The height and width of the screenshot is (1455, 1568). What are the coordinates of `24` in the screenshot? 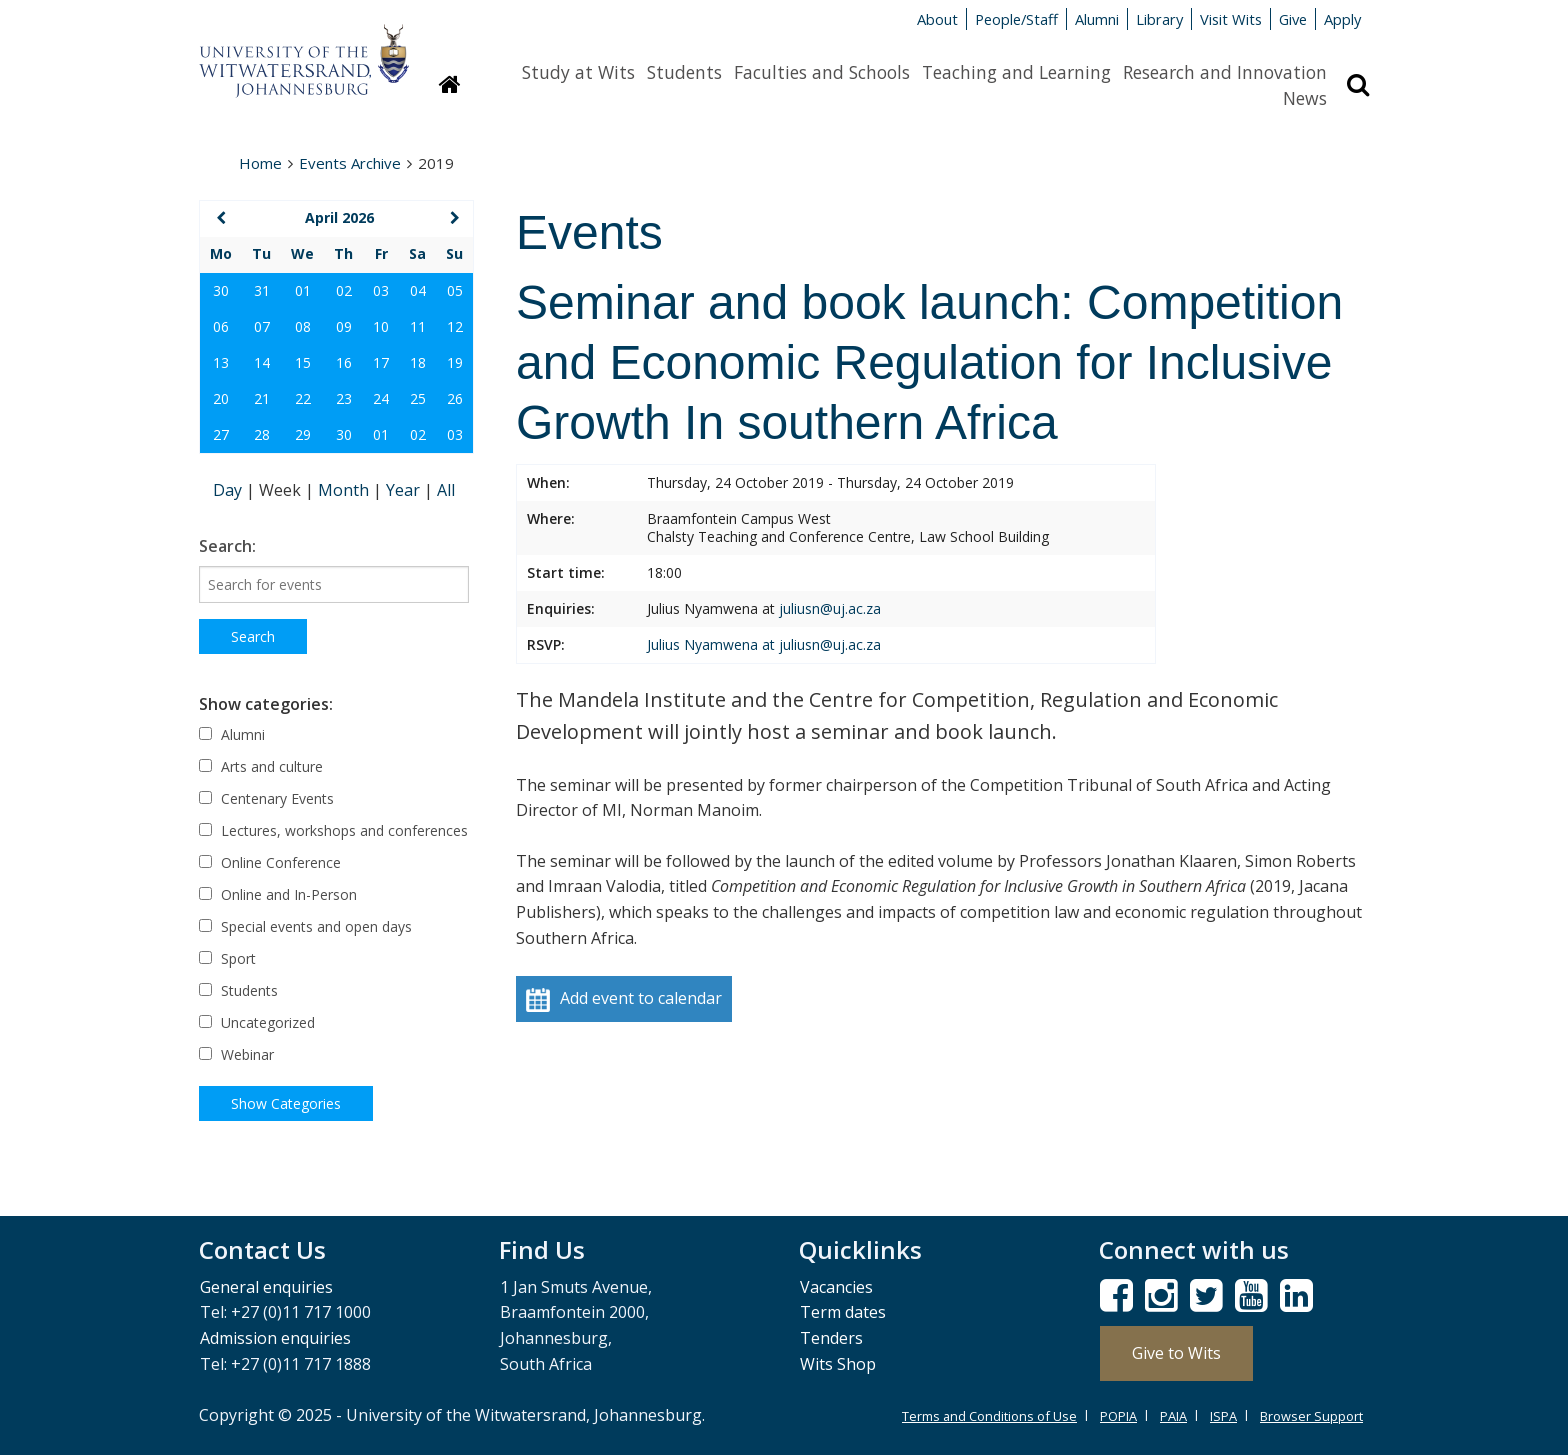 It's located at (381, 398).